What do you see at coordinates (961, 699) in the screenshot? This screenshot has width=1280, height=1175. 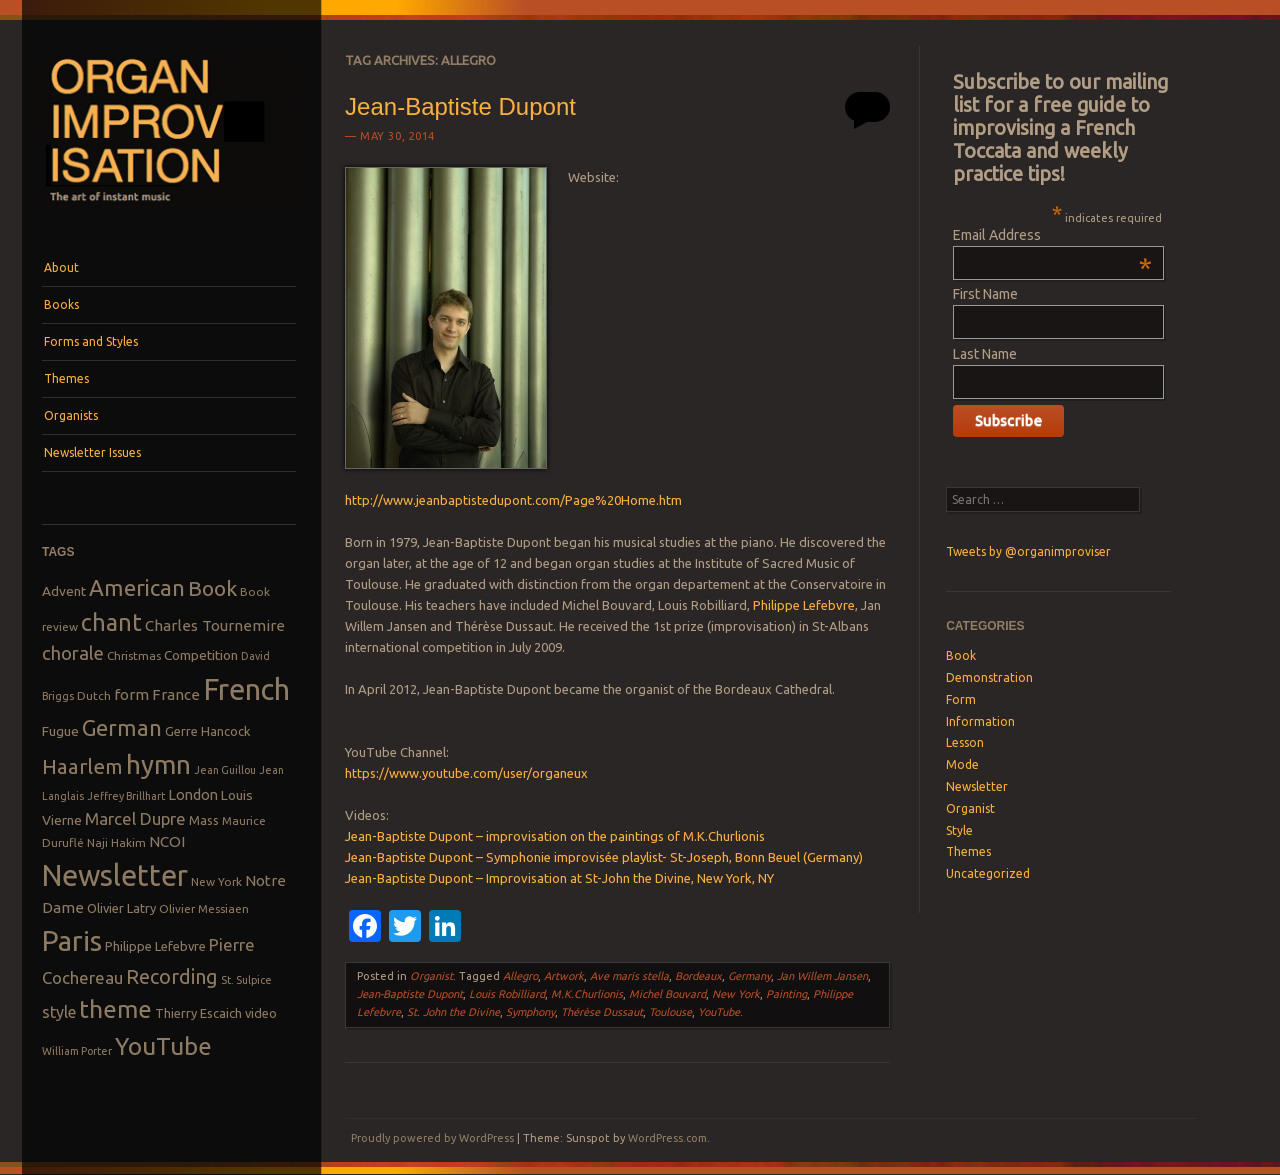 I see `Form` at bounding box center [961, 699].